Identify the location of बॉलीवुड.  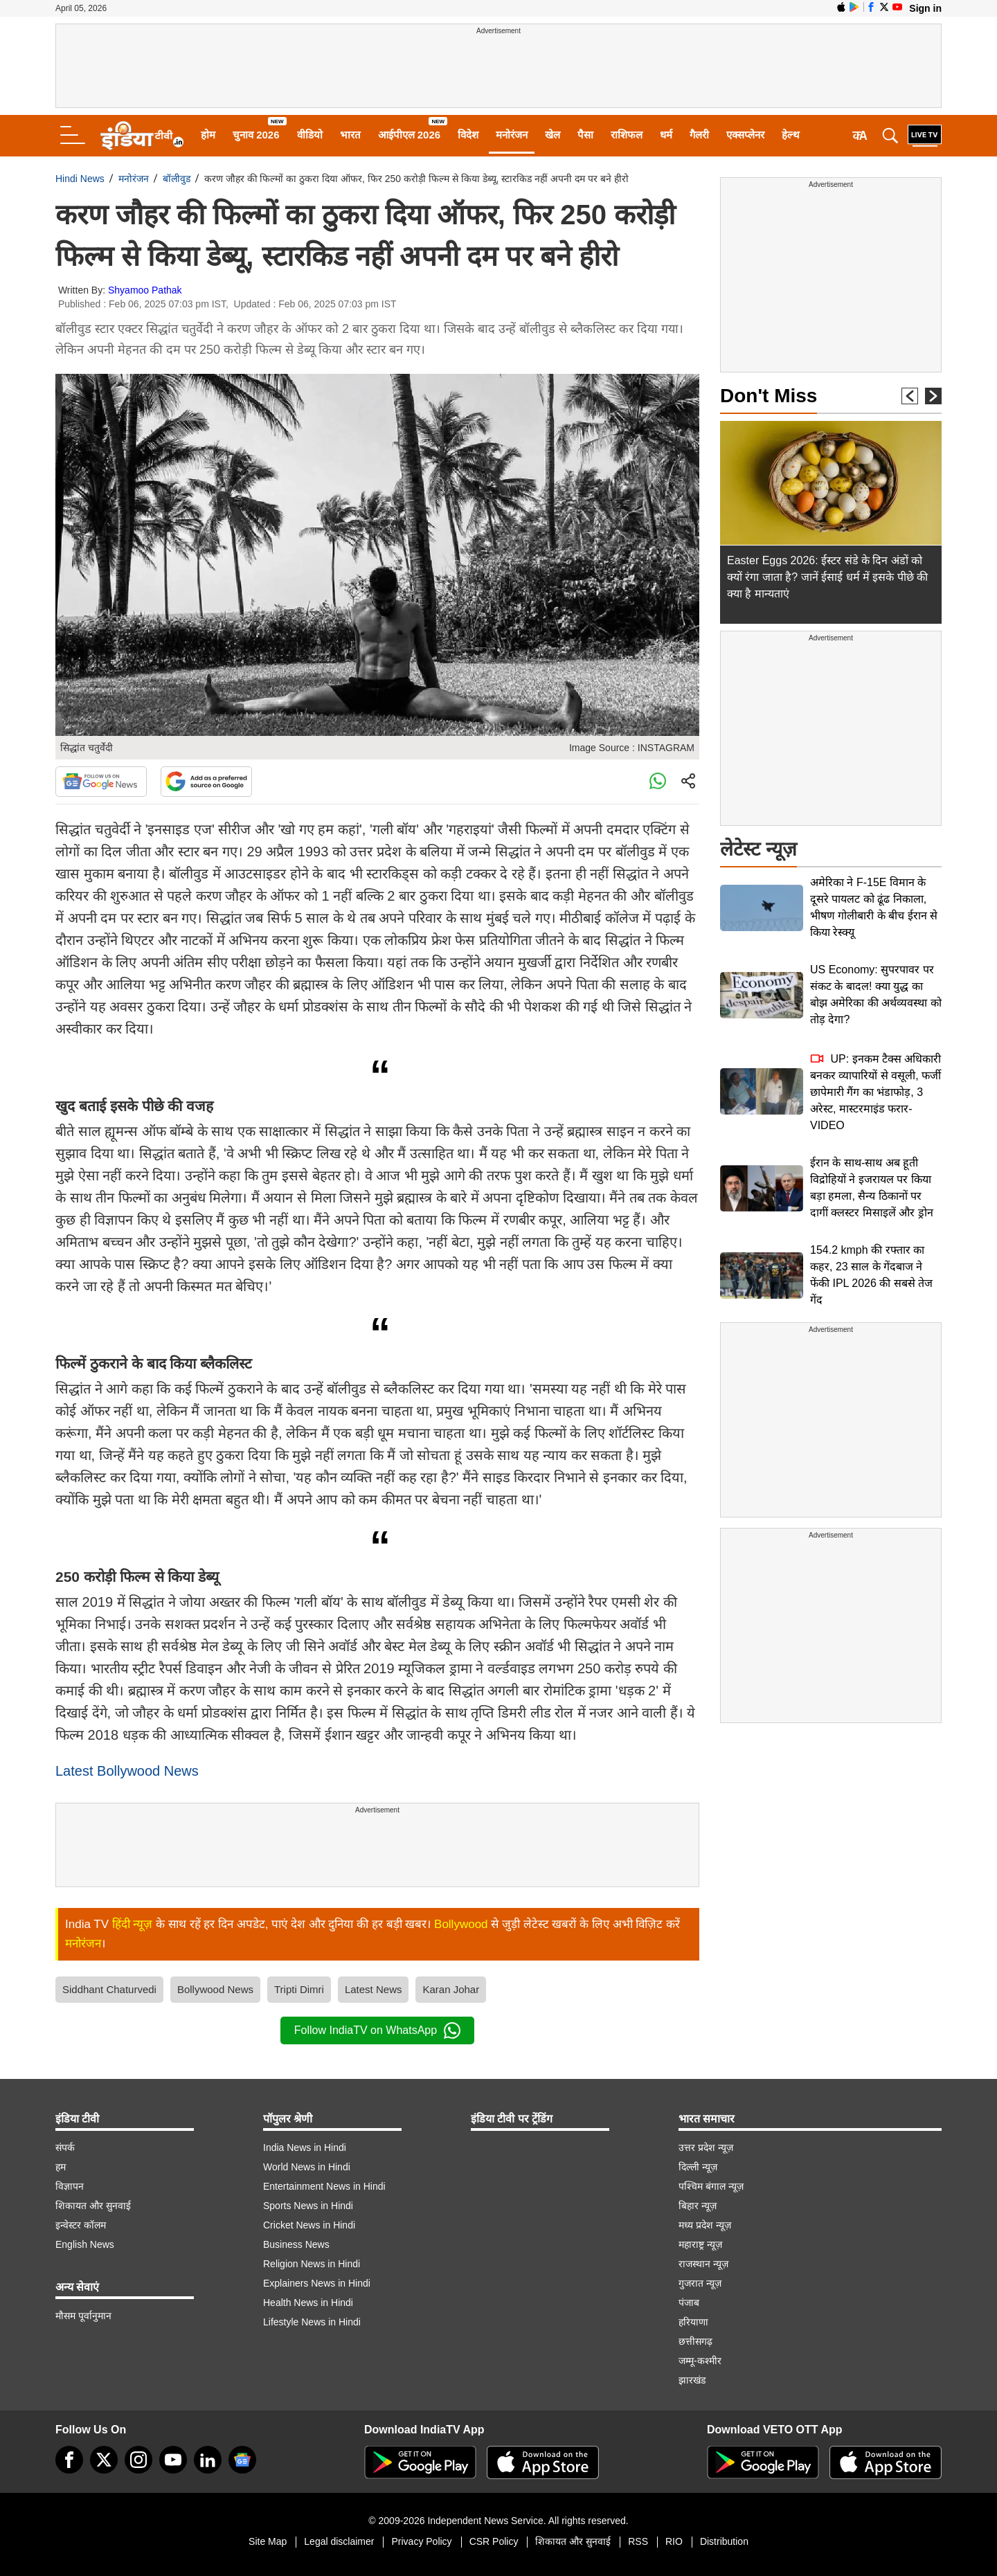
(176, 178).